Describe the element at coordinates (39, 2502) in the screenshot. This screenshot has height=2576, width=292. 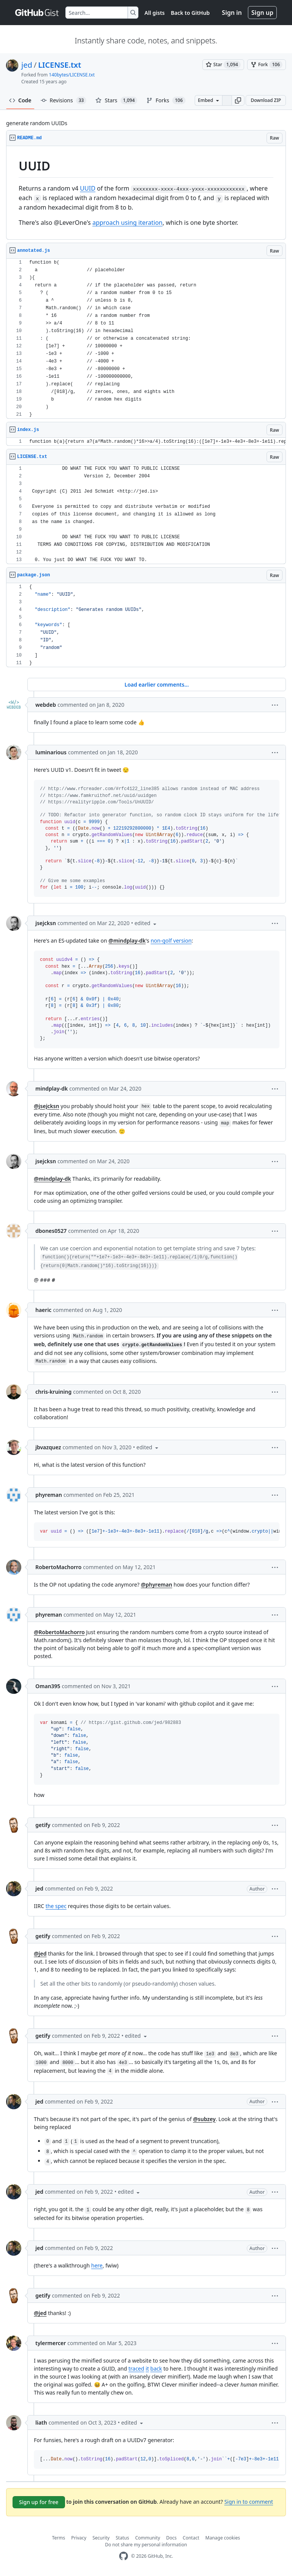
I see `Sign up for free` at that location.